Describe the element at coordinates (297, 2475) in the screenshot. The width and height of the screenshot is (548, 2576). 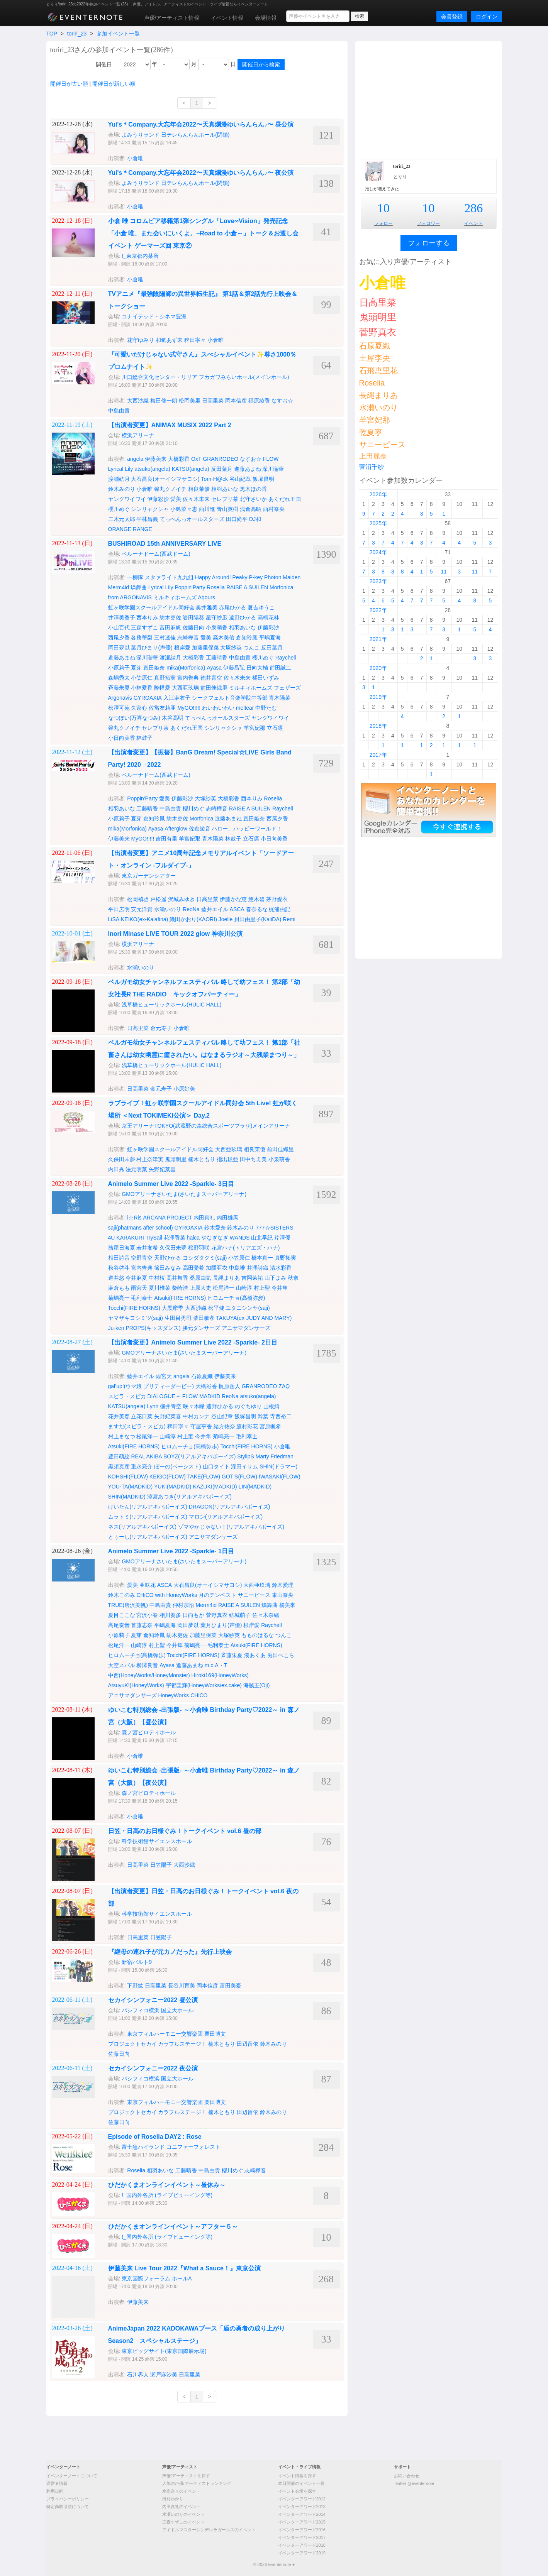
I see `イベント情報を探す` at that location.